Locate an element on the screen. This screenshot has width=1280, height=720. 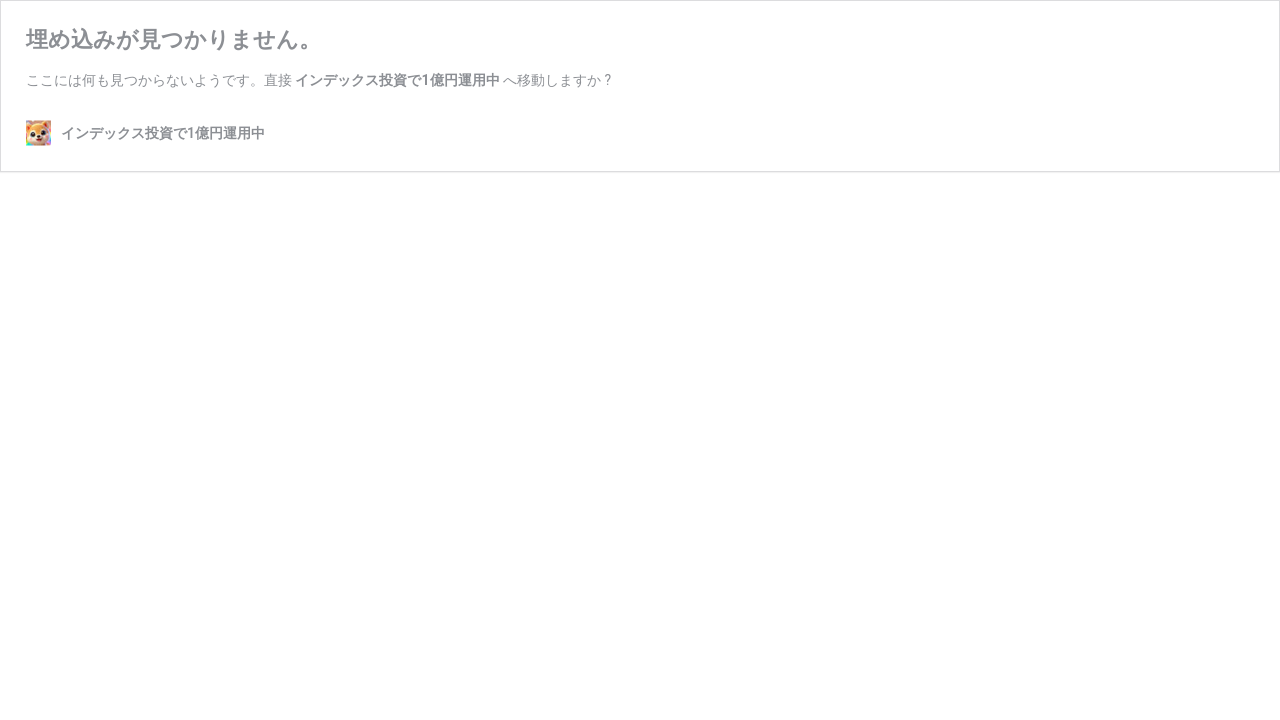
インデックス投資で1億円運用中 is located at coordinates (397, 80).